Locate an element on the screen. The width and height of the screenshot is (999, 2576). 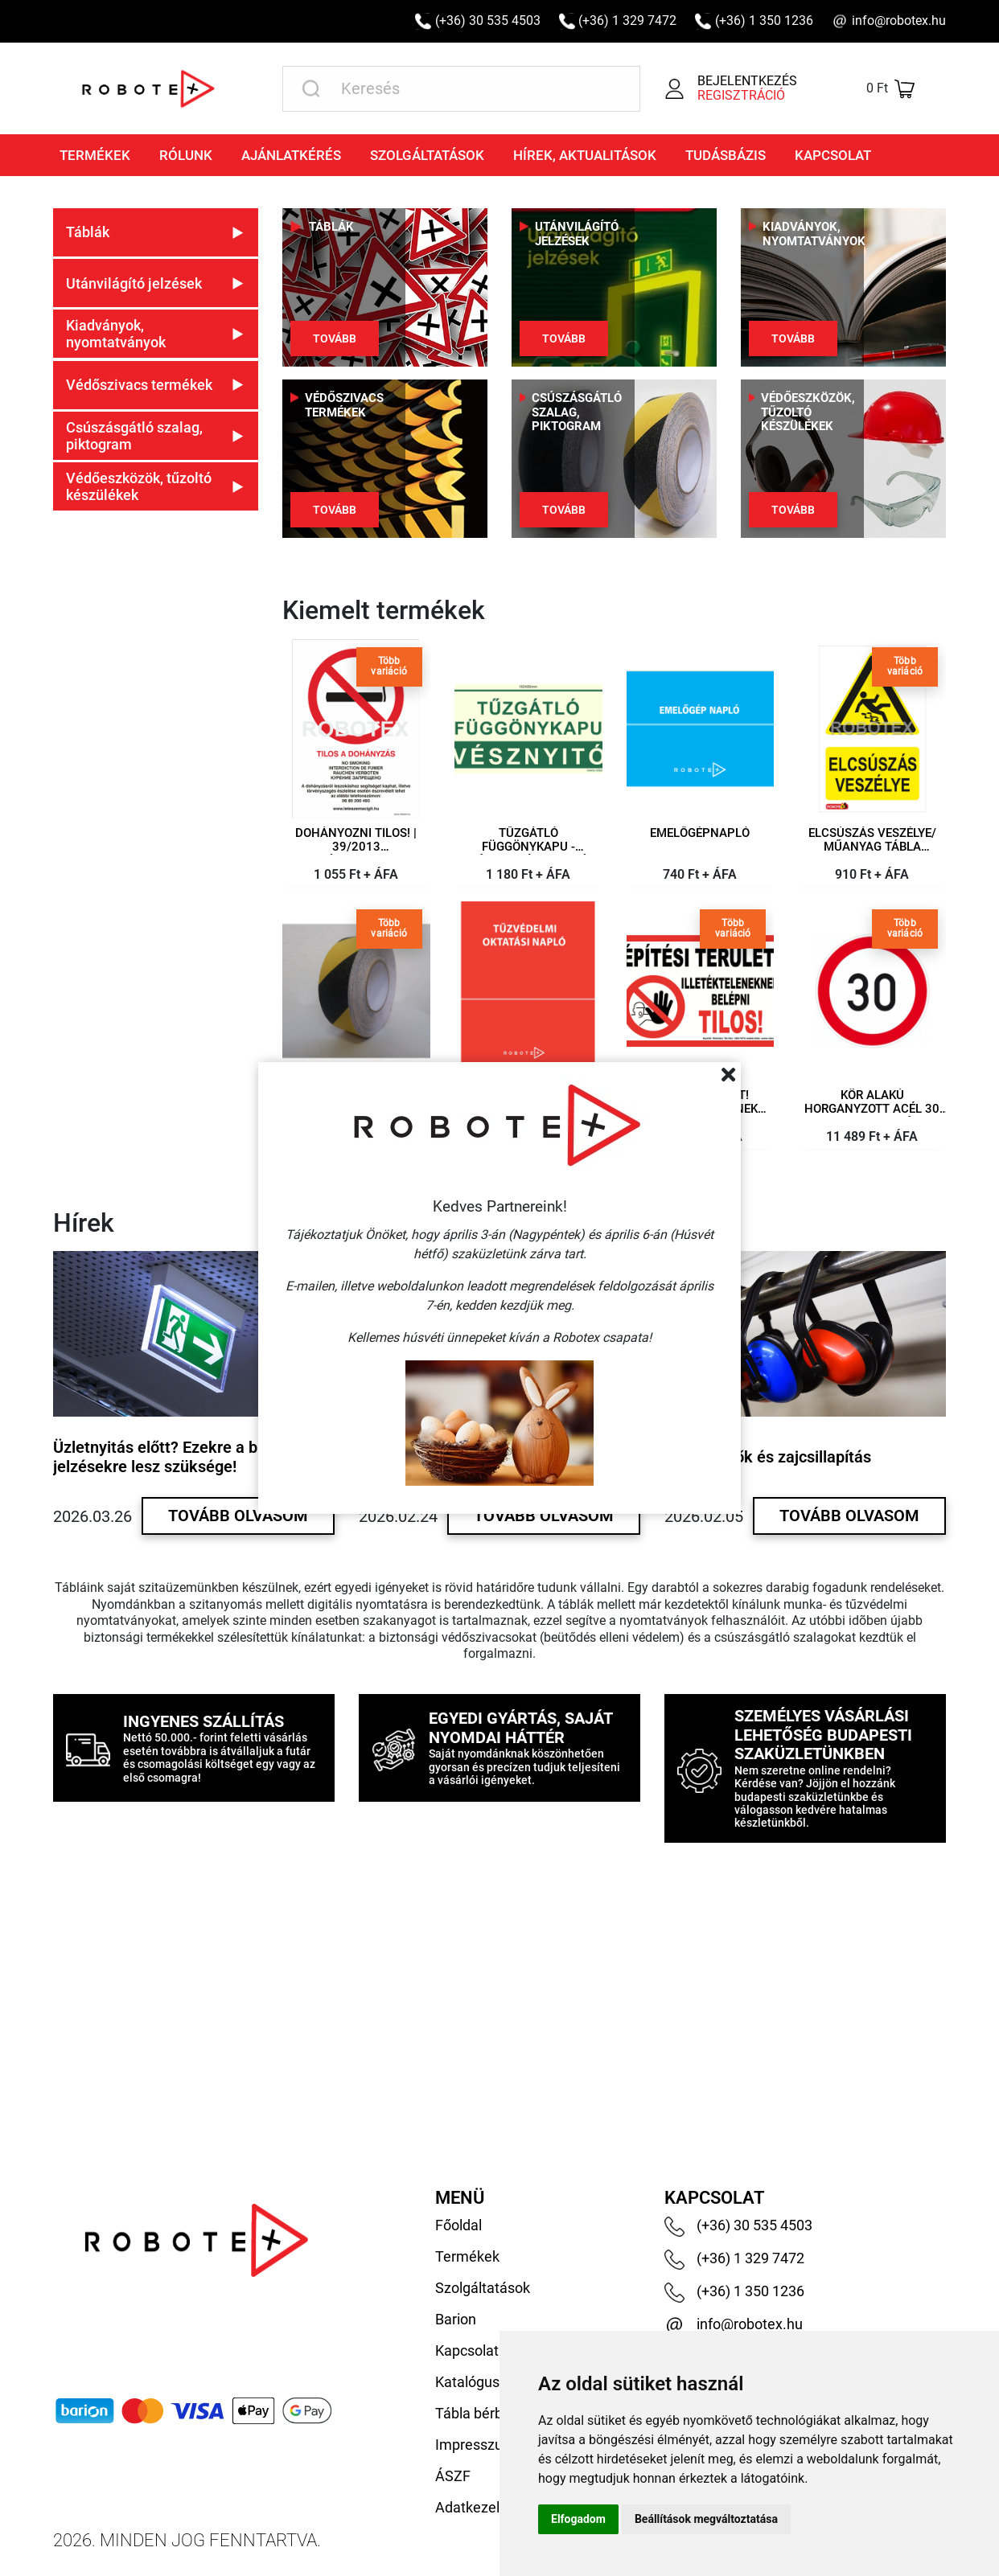
Emelőgépnapló is located at coordinates (700, 833).